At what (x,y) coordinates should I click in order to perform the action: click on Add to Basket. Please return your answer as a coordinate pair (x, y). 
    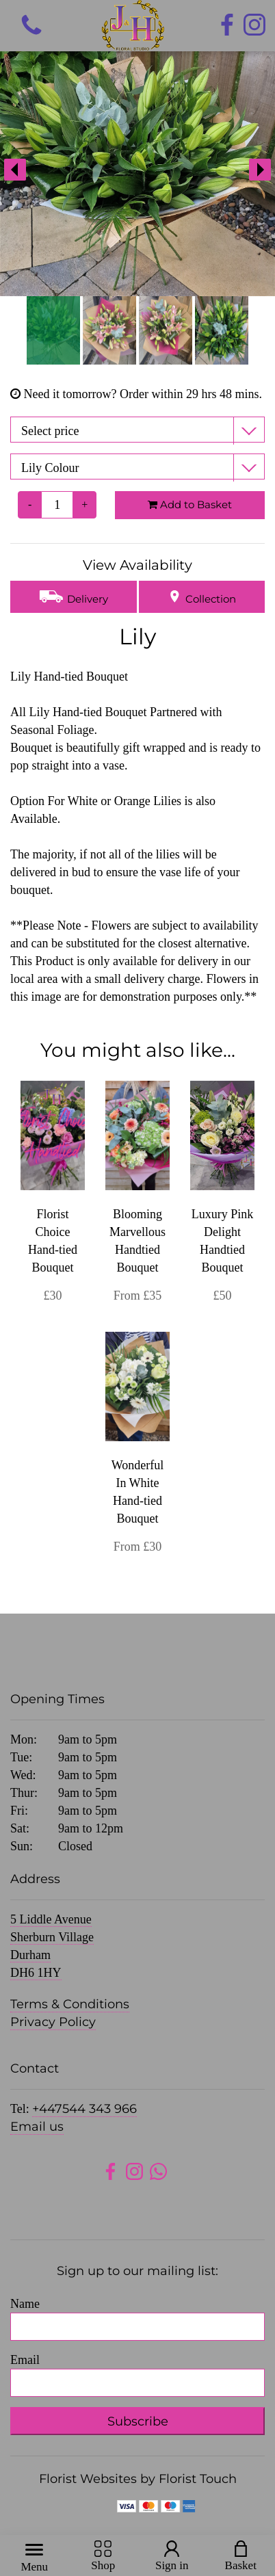
    Looking at the image, I should click on (190, 504).